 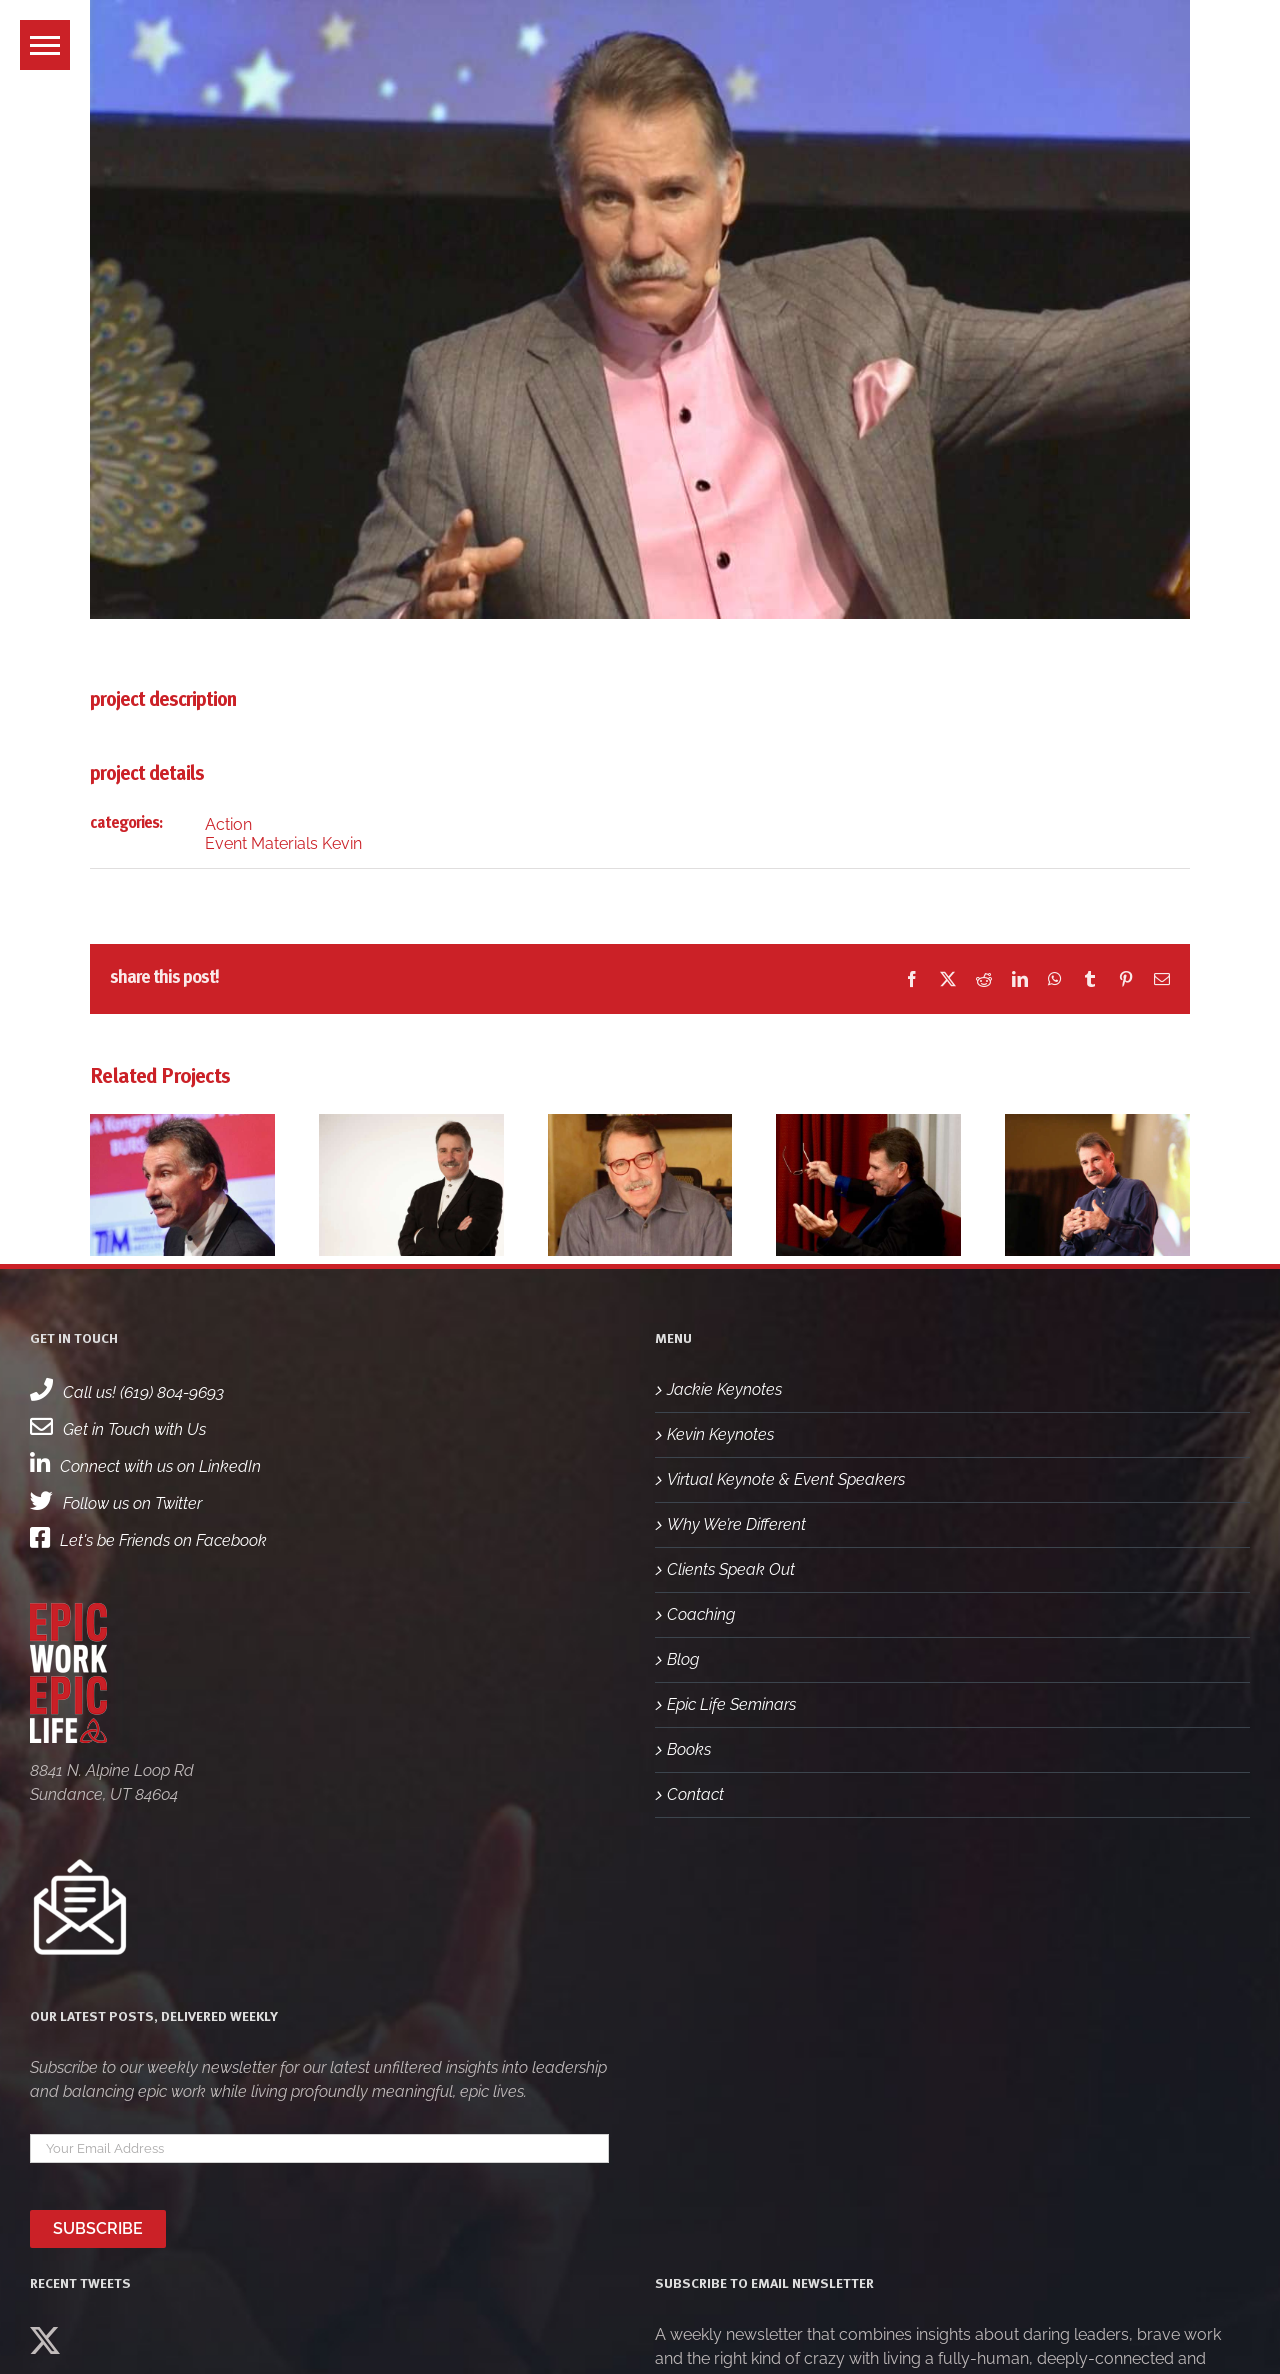 What do you see at coordinates (720, 1434) in the screenshot?
I see `Kevin Keynotes` at bounding box center [720, 1434].